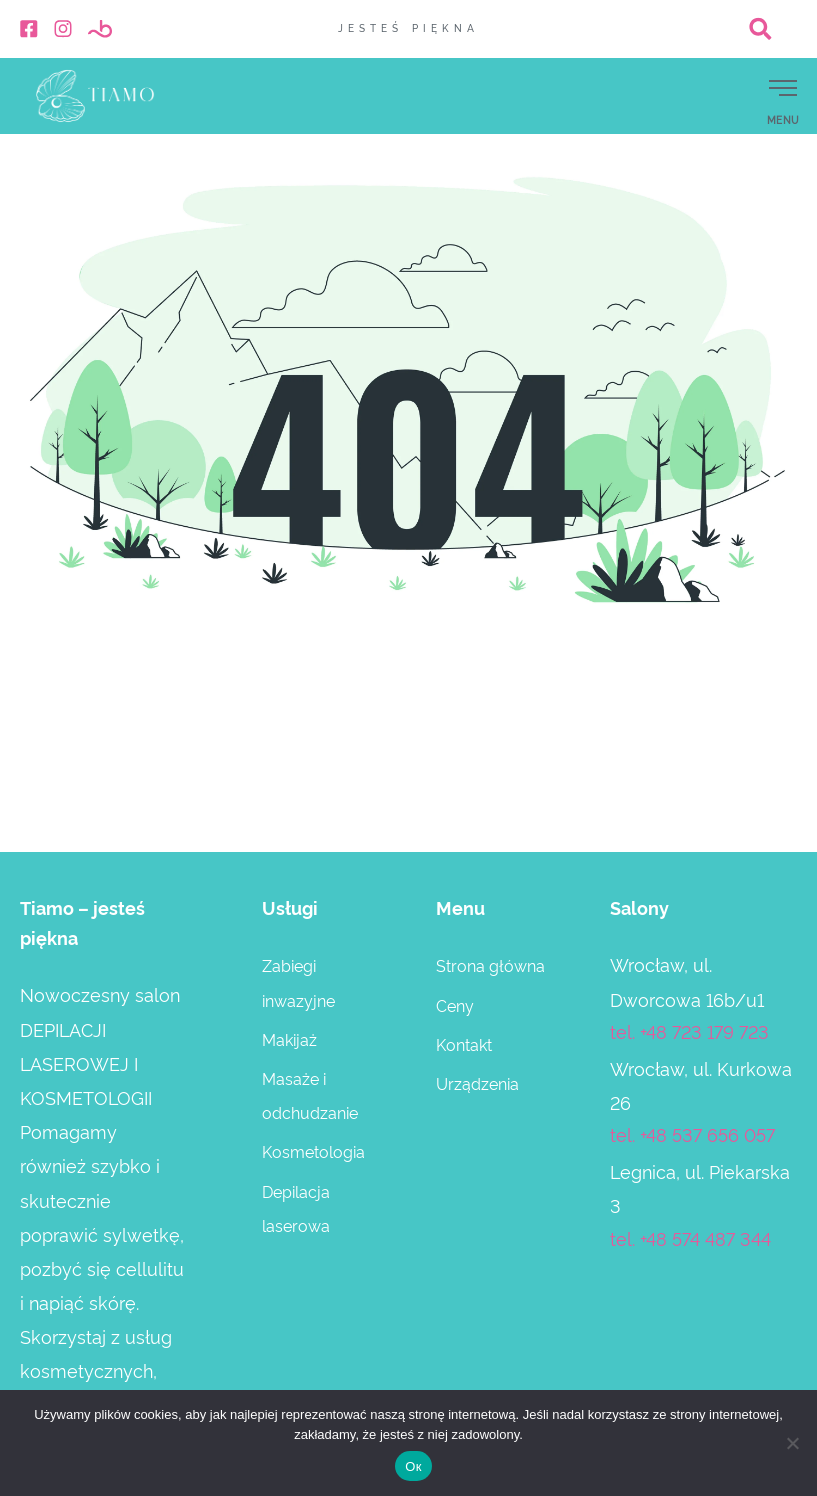  I want to click on Ок, so click(413, 1466).